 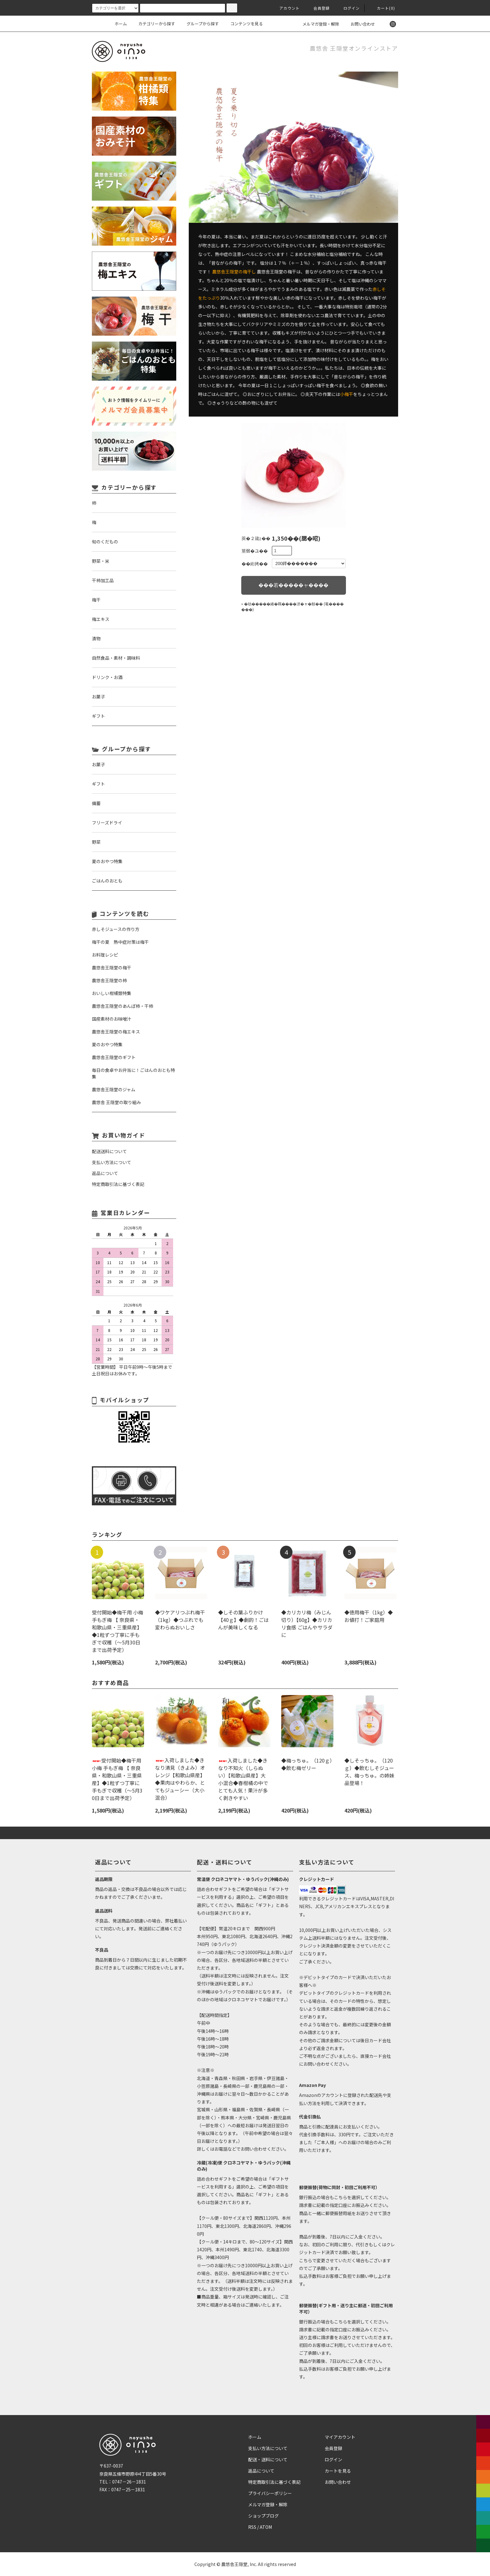 I want to click on 支払い方法について, so click(x=268, y=2448).